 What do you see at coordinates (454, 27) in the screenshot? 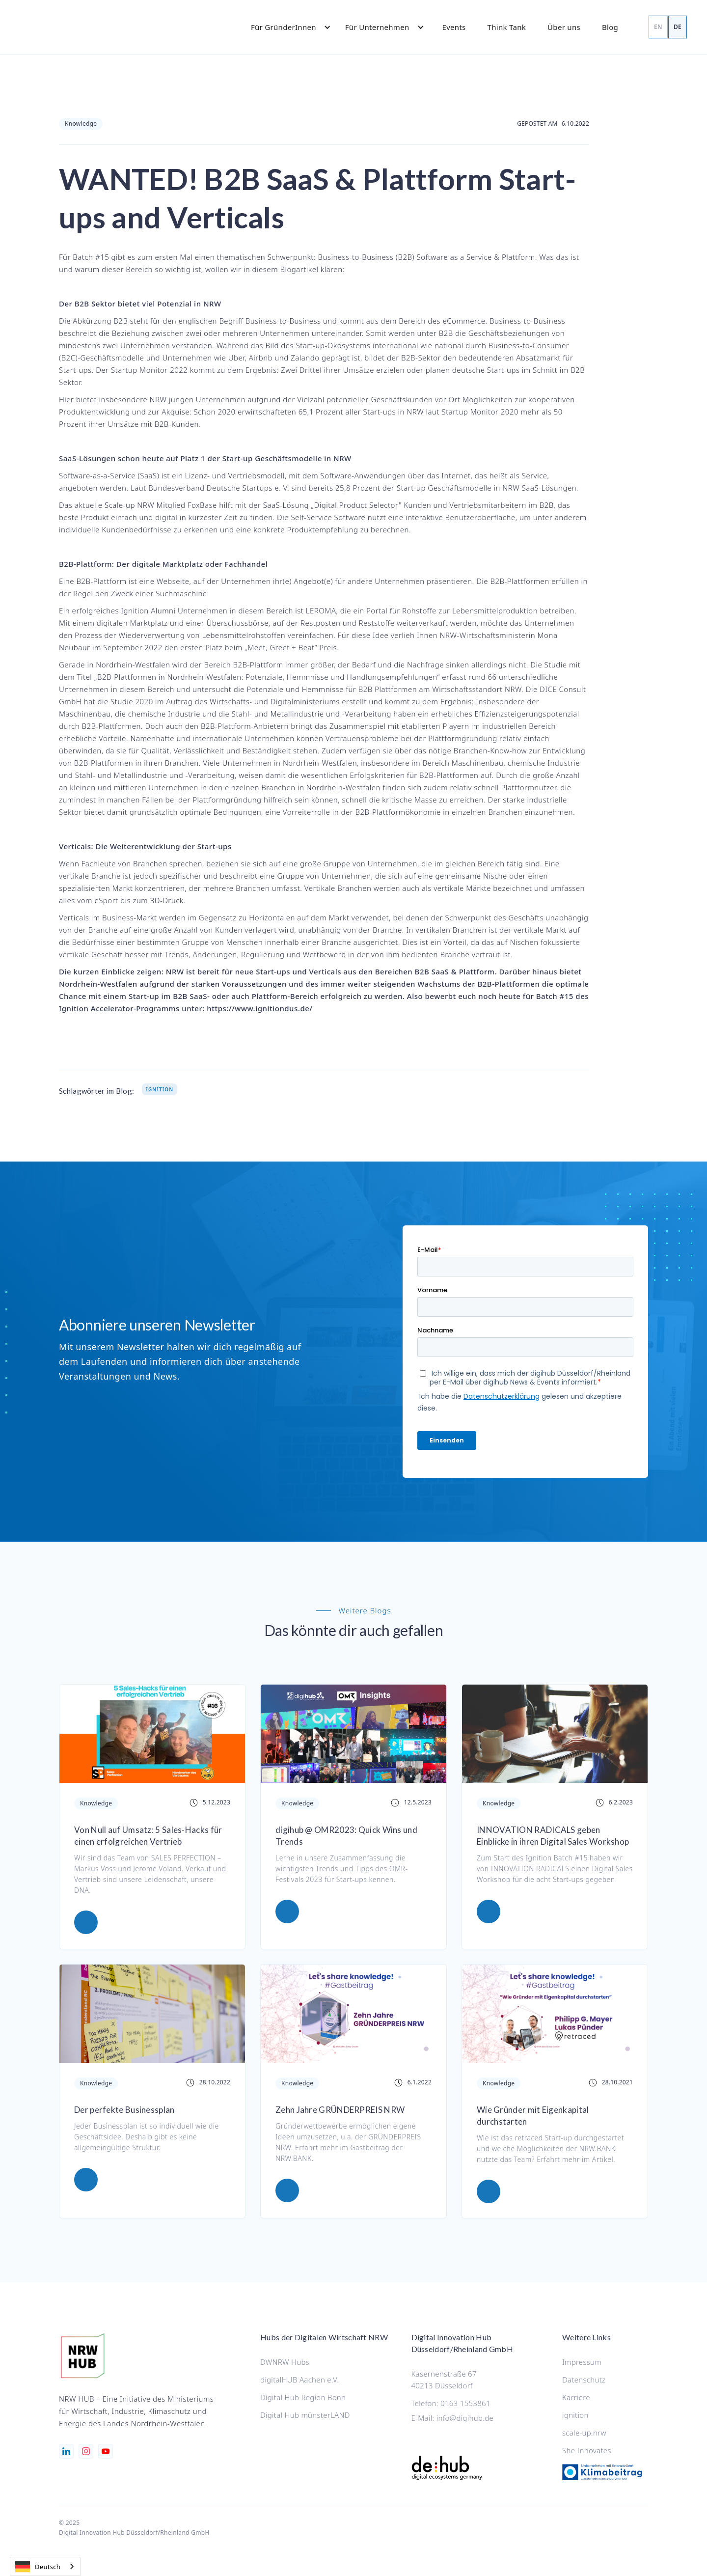
I see `Events` at bounding box center [454, 27].